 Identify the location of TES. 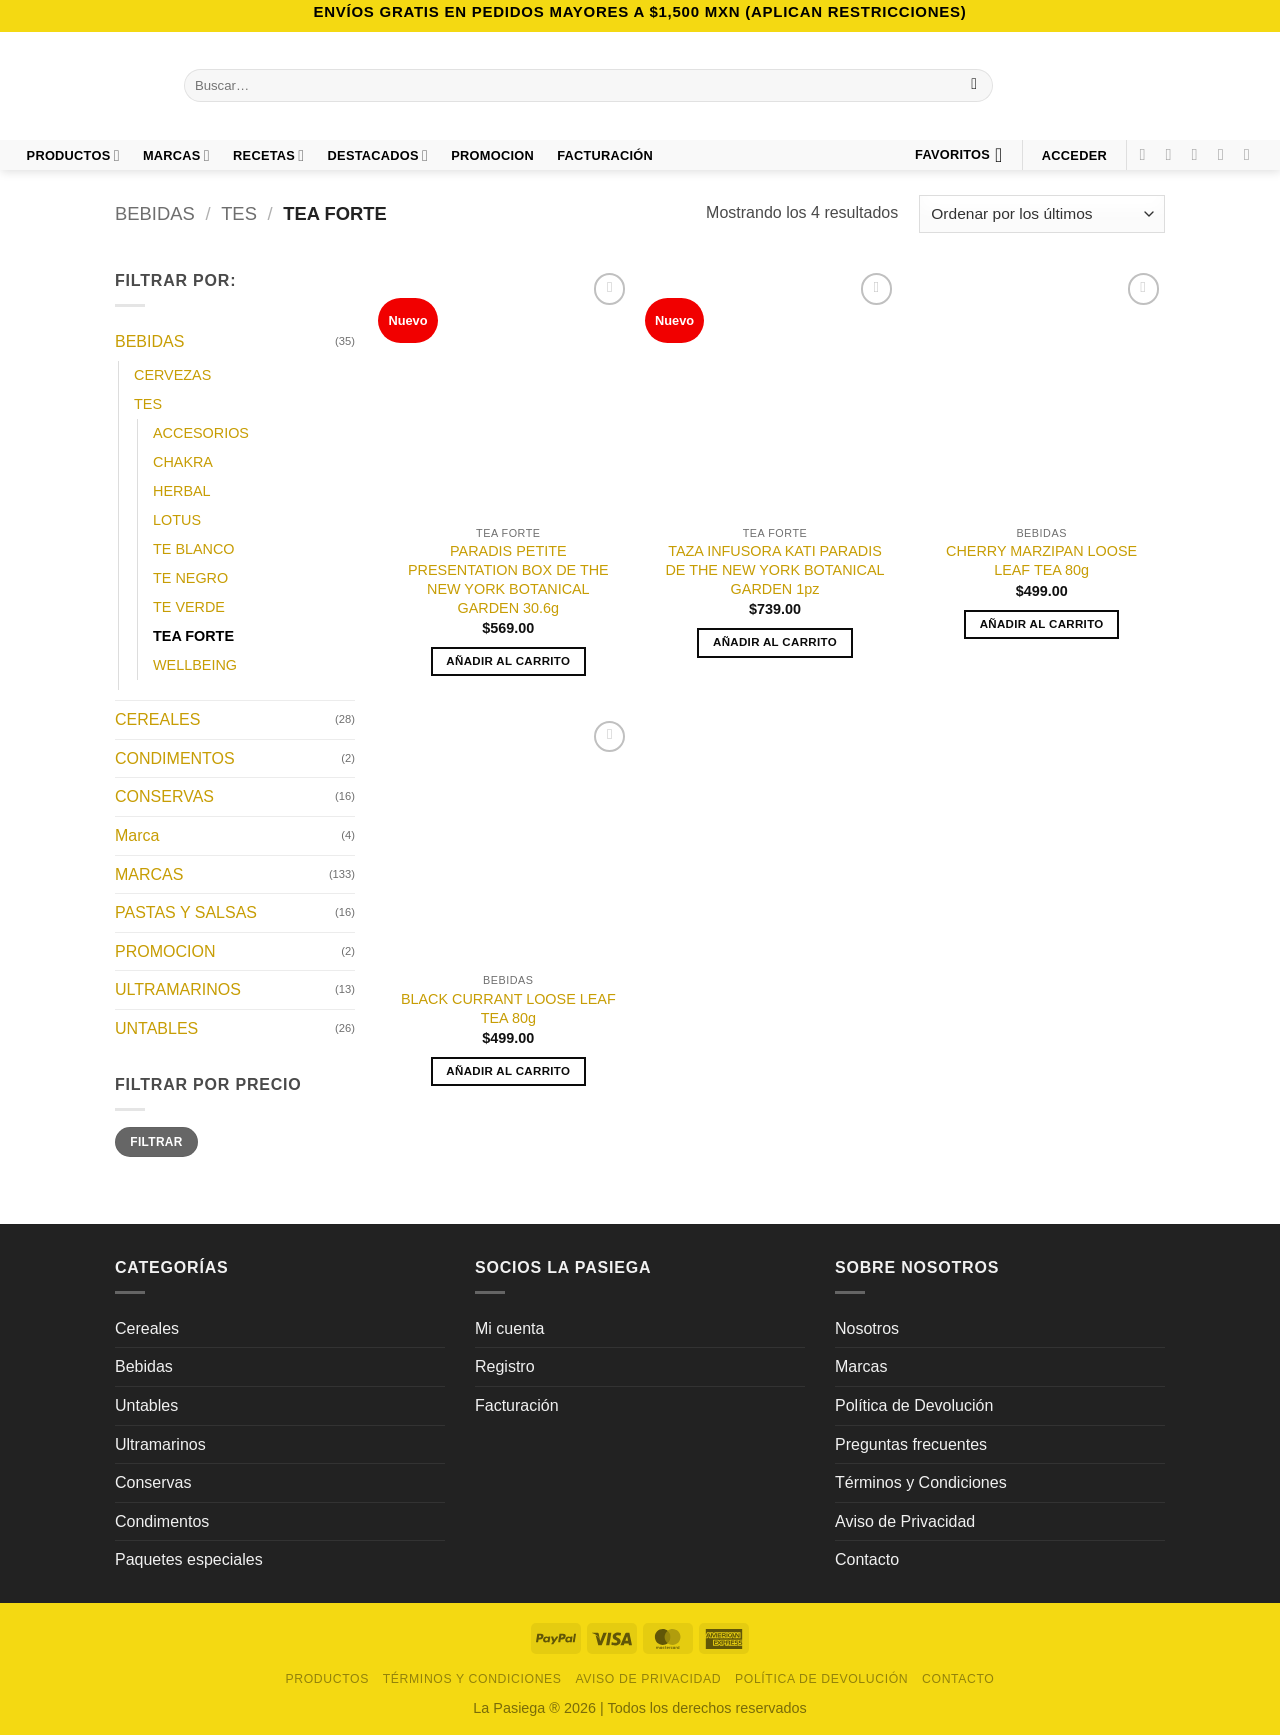
(239, 213).